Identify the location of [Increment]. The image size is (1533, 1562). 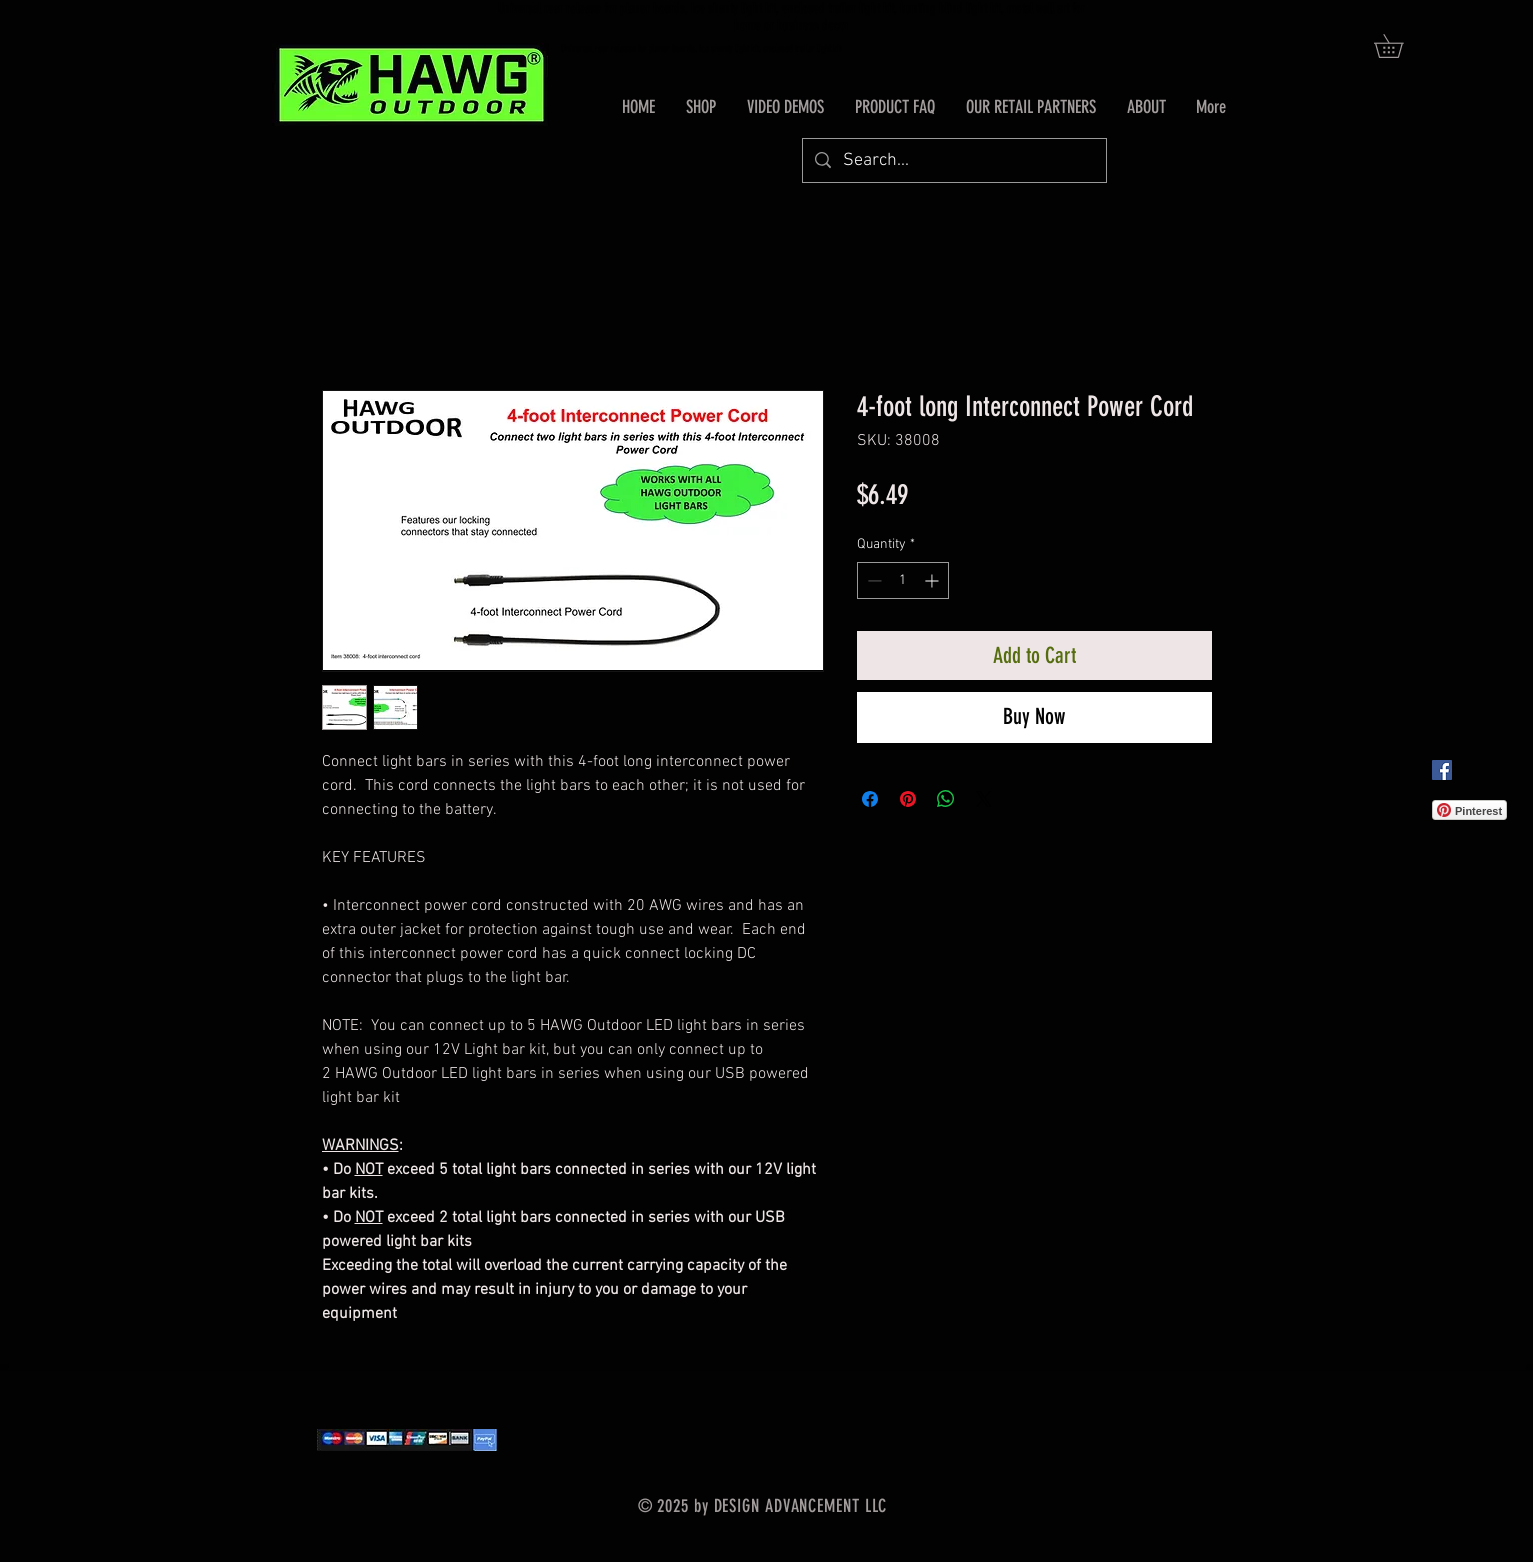
(933, 580).